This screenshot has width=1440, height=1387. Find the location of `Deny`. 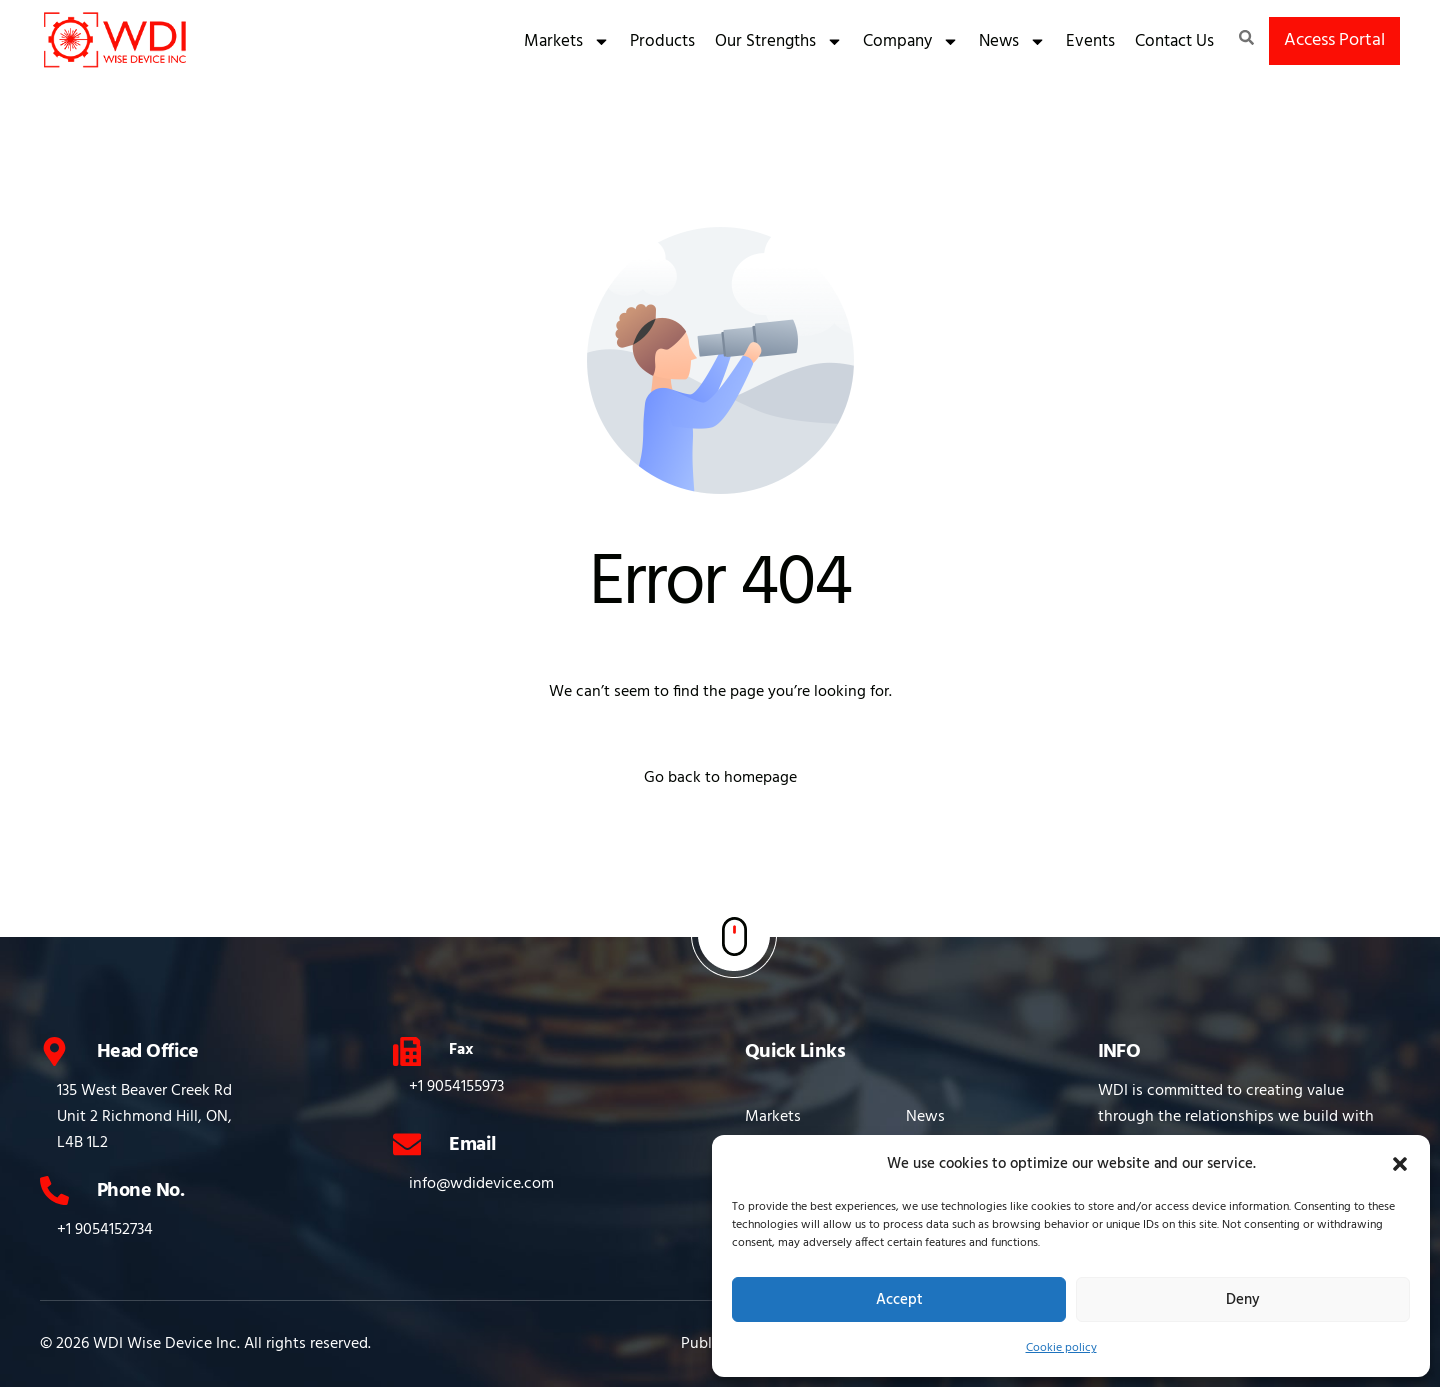

Deny is located at coordinates (1243, 1300).